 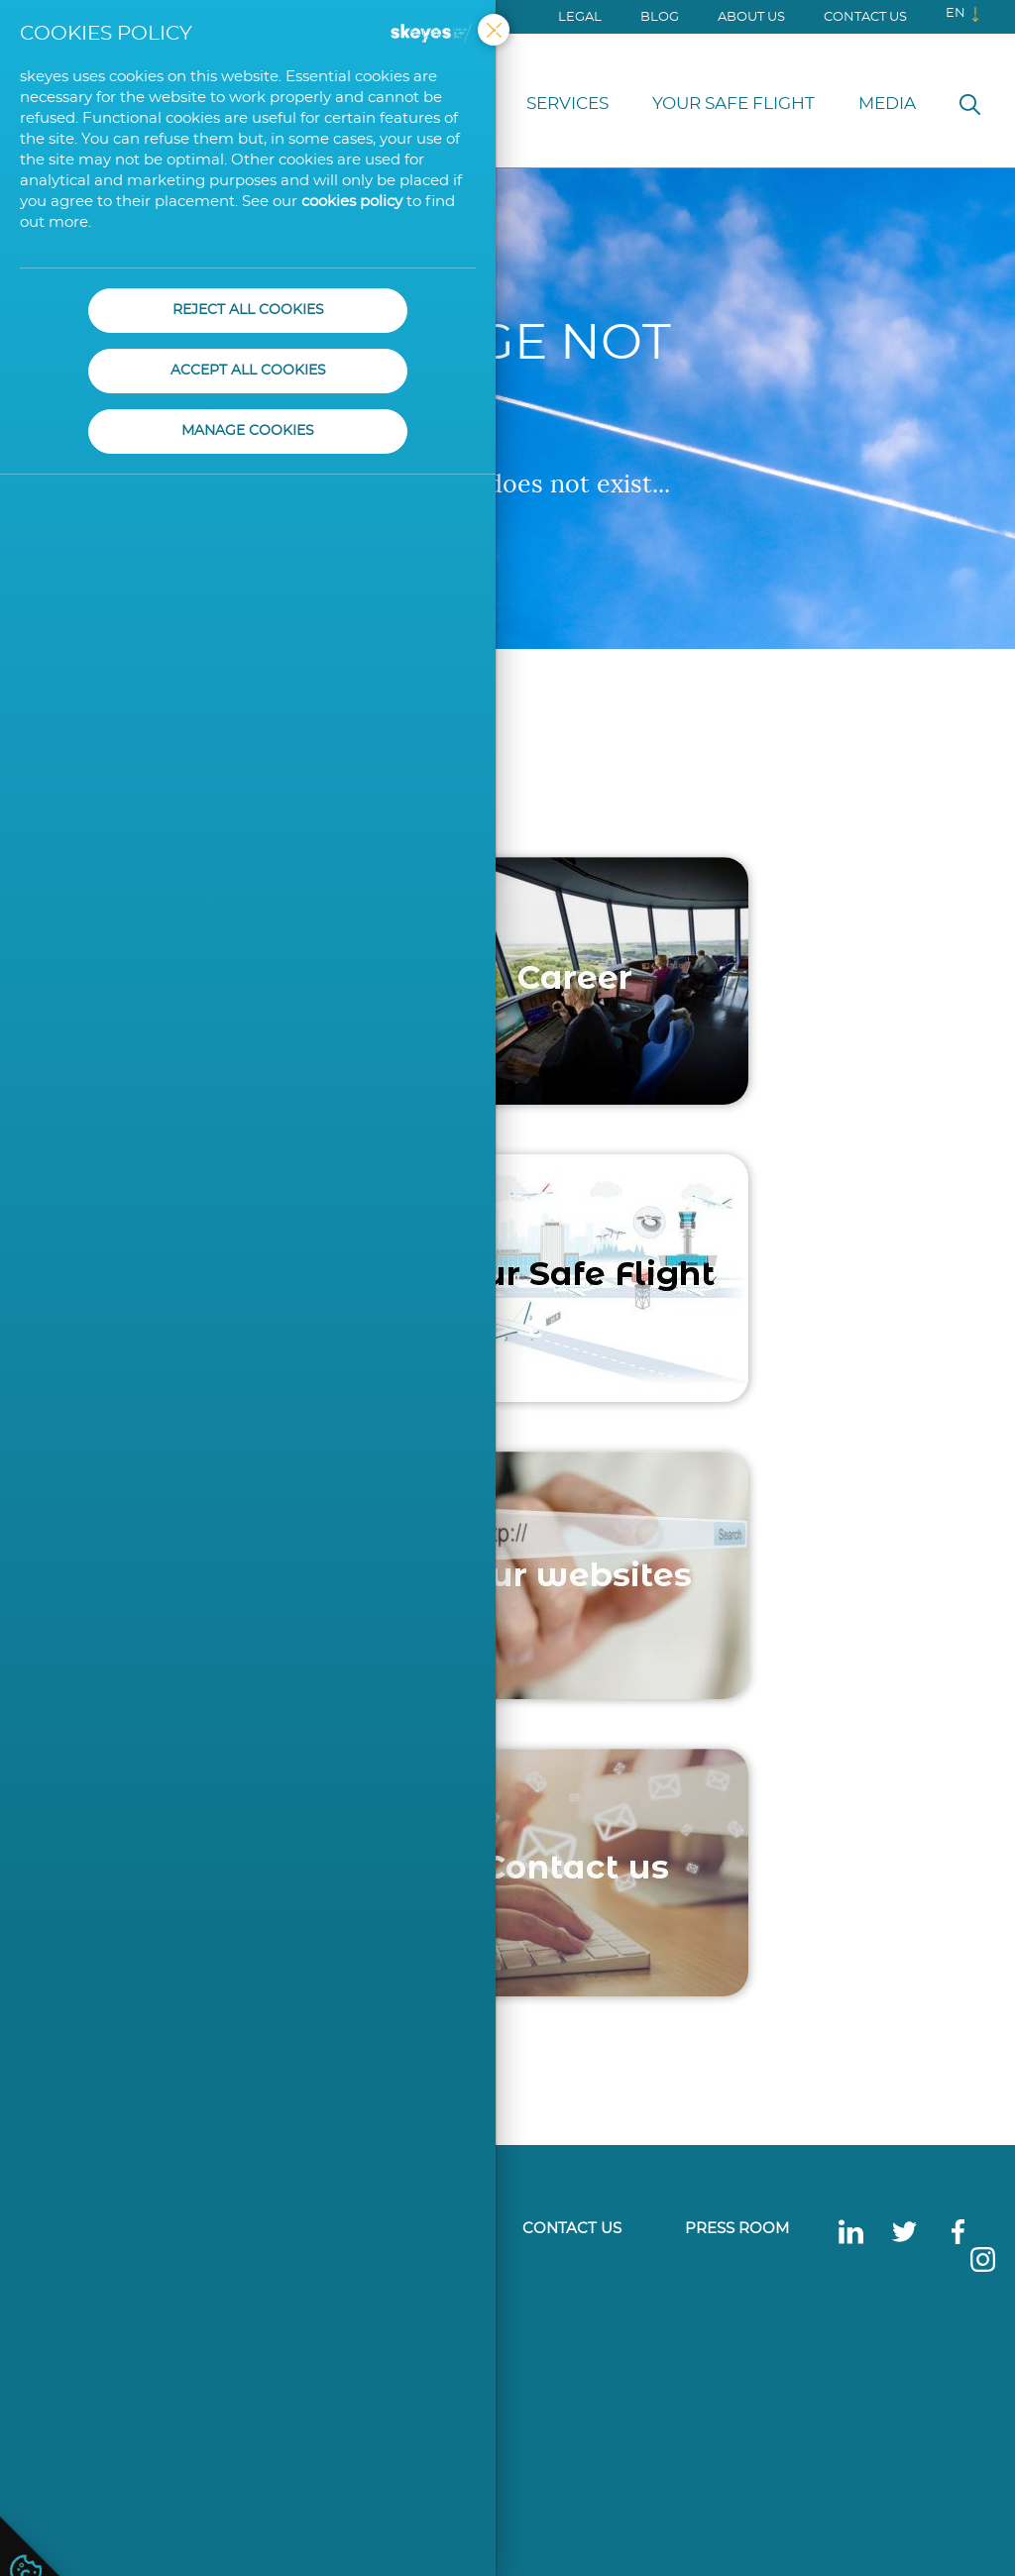 What do you see at coordinates (737, 2228) in the screenshot?
I see `Press Room` at bounding box center [737, 2228].